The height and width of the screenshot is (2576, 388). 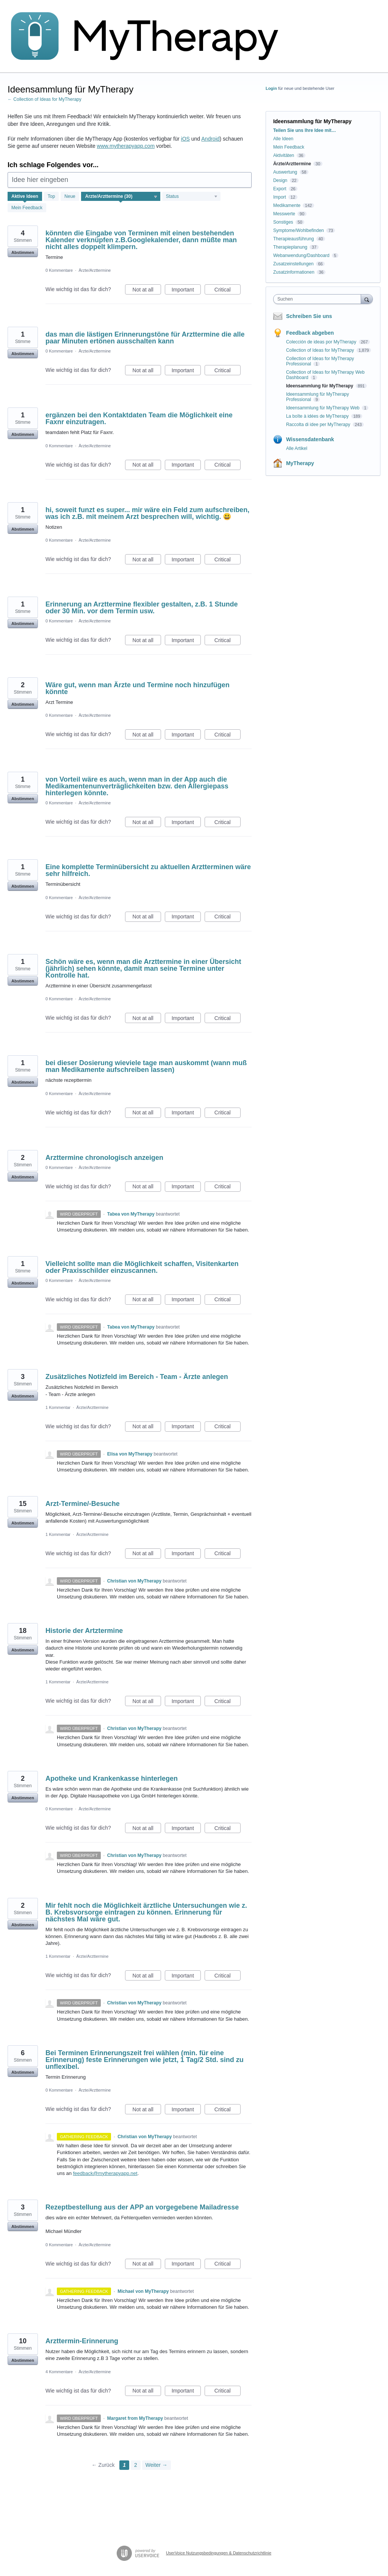 What do you see at coordinates (126, 146) in the screenshot?
I see `www.mytherapyapp.com` at bounding box center [126, 146].